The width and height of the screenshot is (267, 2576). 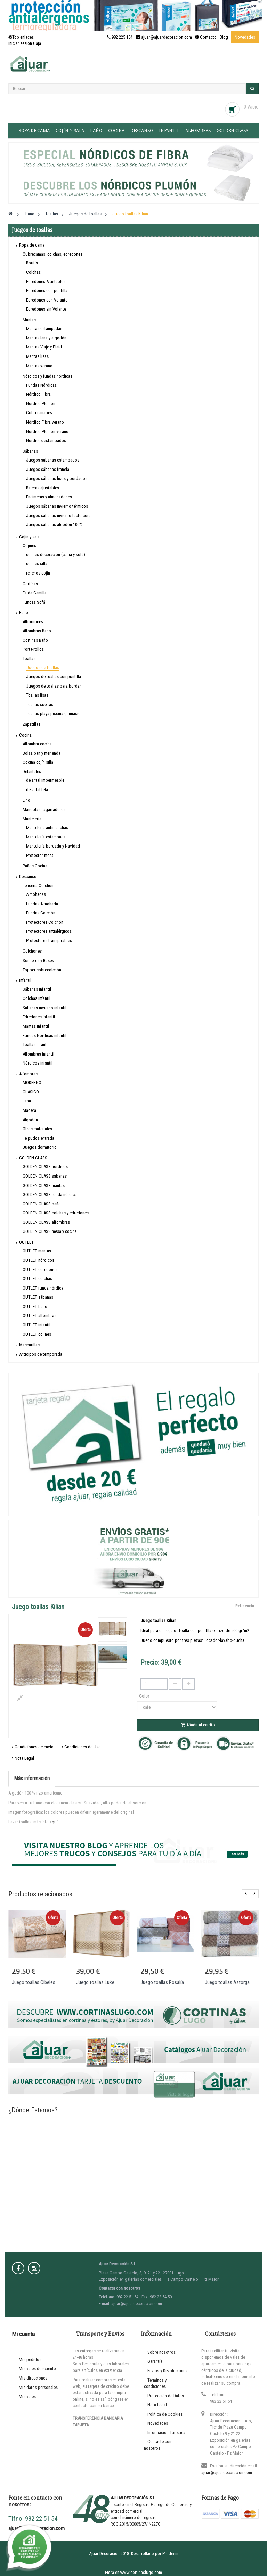 What do you see at coordinates (50, 1194) in the screenshot?
I see `GOLDEN CLASS funda nórdica` at bounding box center [50, 1194].